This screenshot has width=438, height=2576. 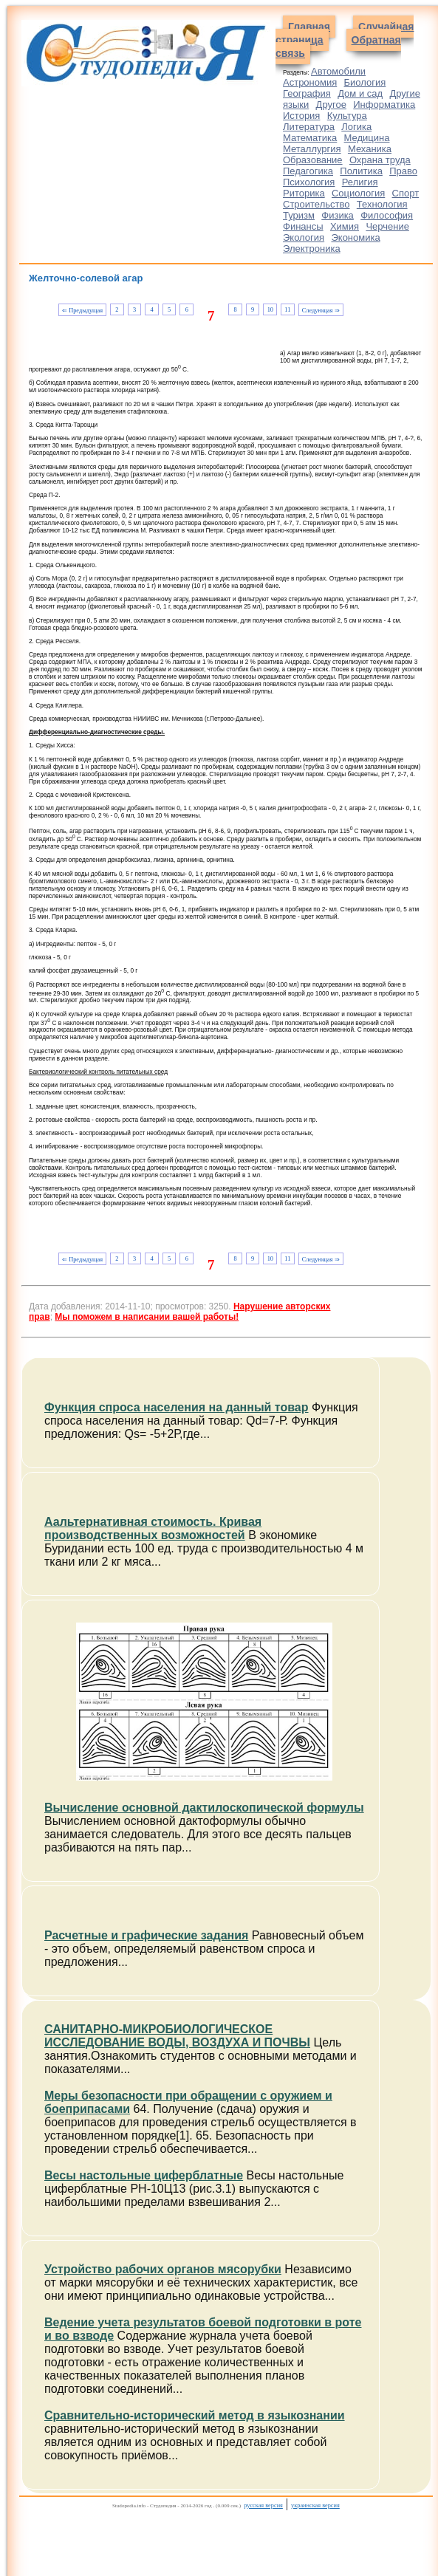 I want to click on Религия, so click(x=360, y=182).